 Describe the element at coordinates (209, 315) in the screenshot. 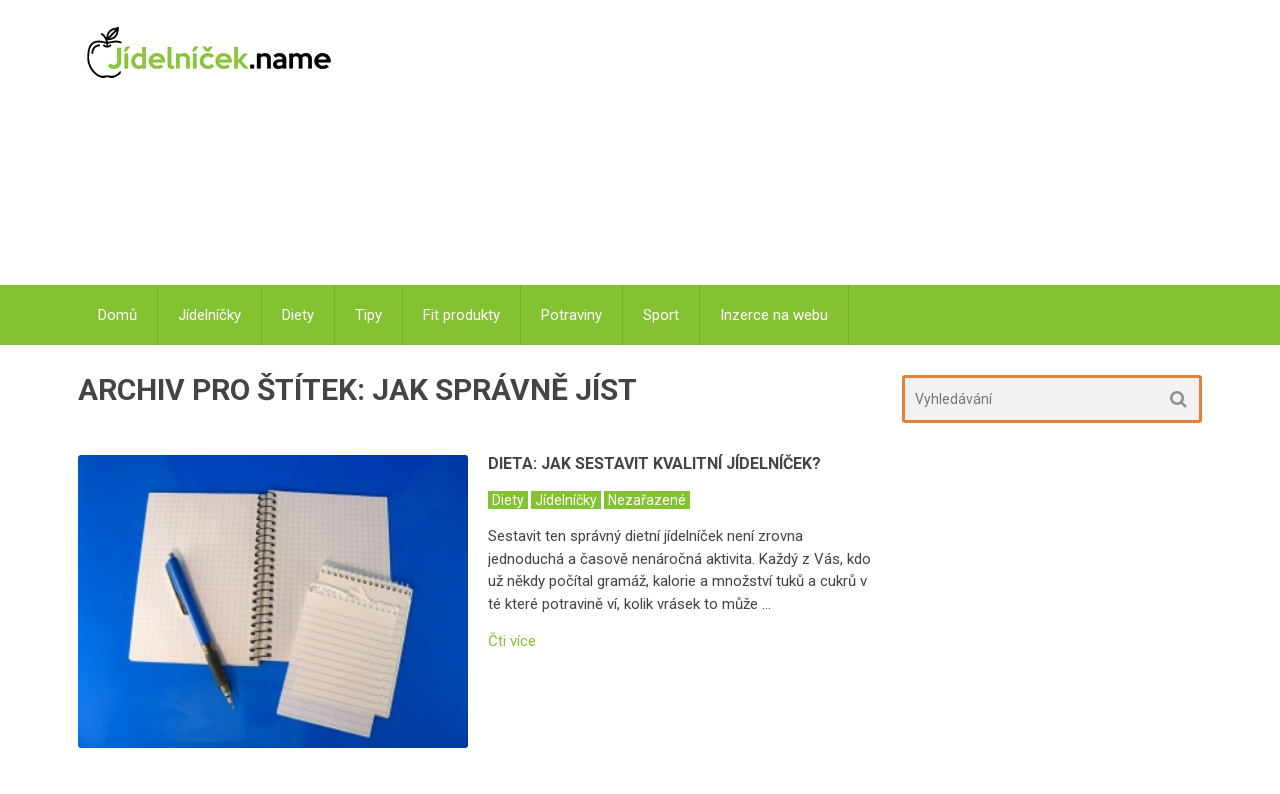

I see `Jídelníčky` at that location.